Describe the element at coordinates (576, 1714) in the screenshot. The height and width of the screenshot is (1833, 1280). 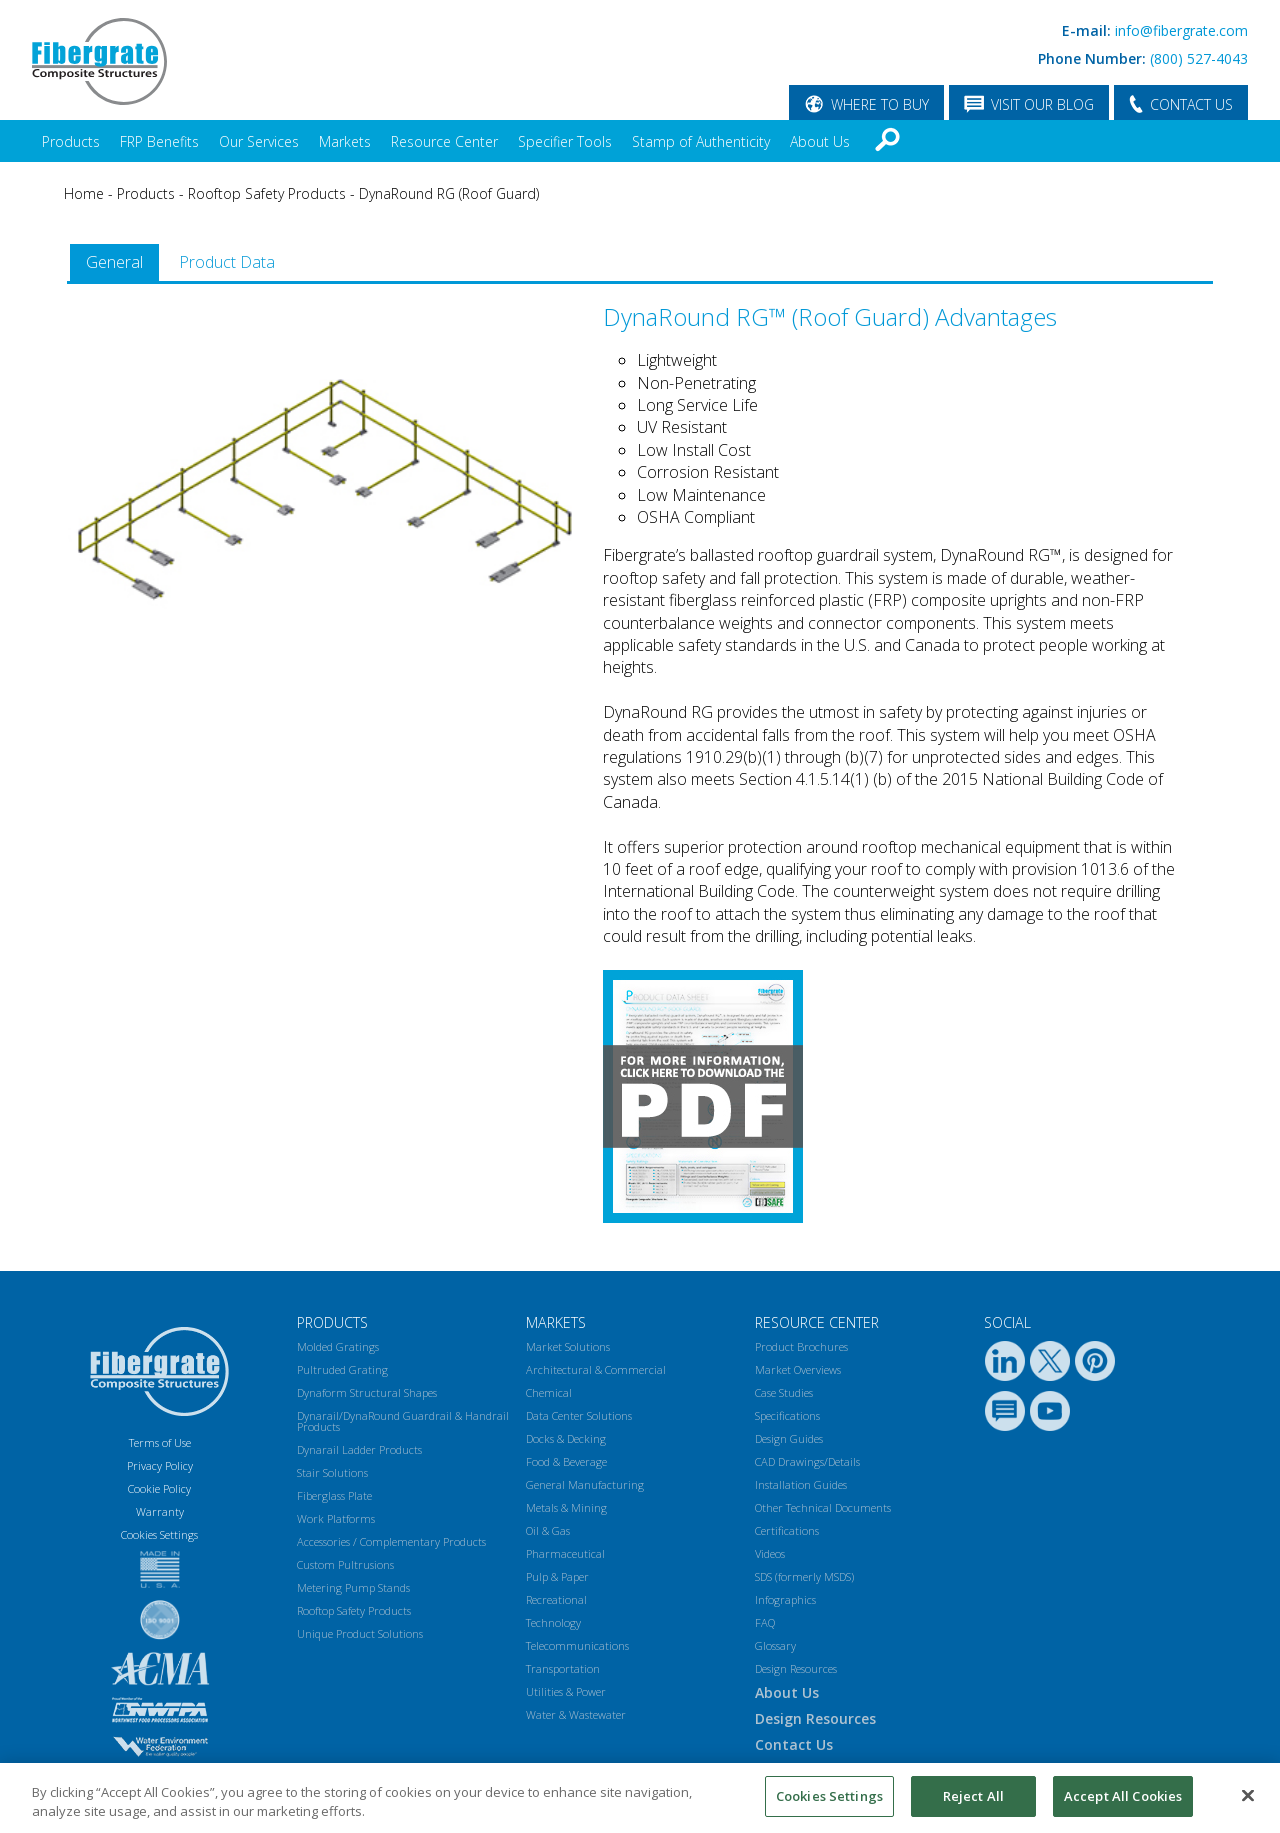
I see `Water & Wastewater` at that location.